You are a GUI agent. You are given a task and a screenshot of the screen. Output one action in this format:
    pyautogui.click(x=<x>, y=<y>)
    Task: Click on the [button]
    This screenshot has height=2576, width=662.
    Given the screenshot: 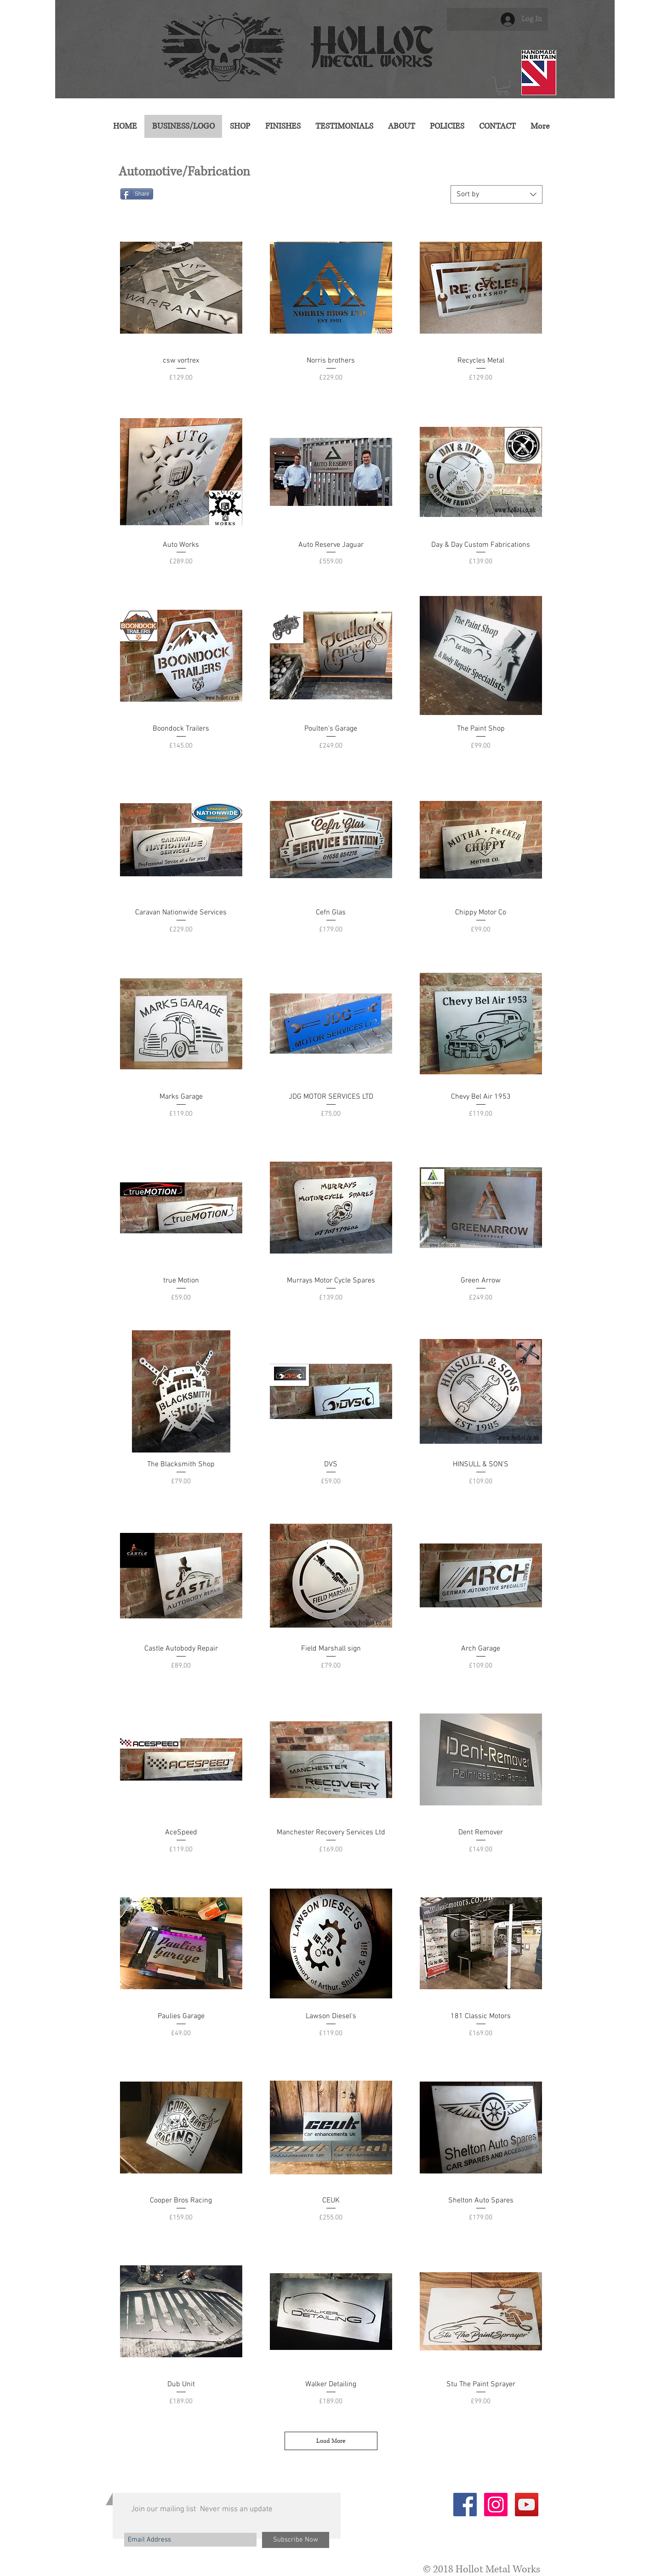 What is the action you would take?
    pyautogui.click(x=503, y=86)
    